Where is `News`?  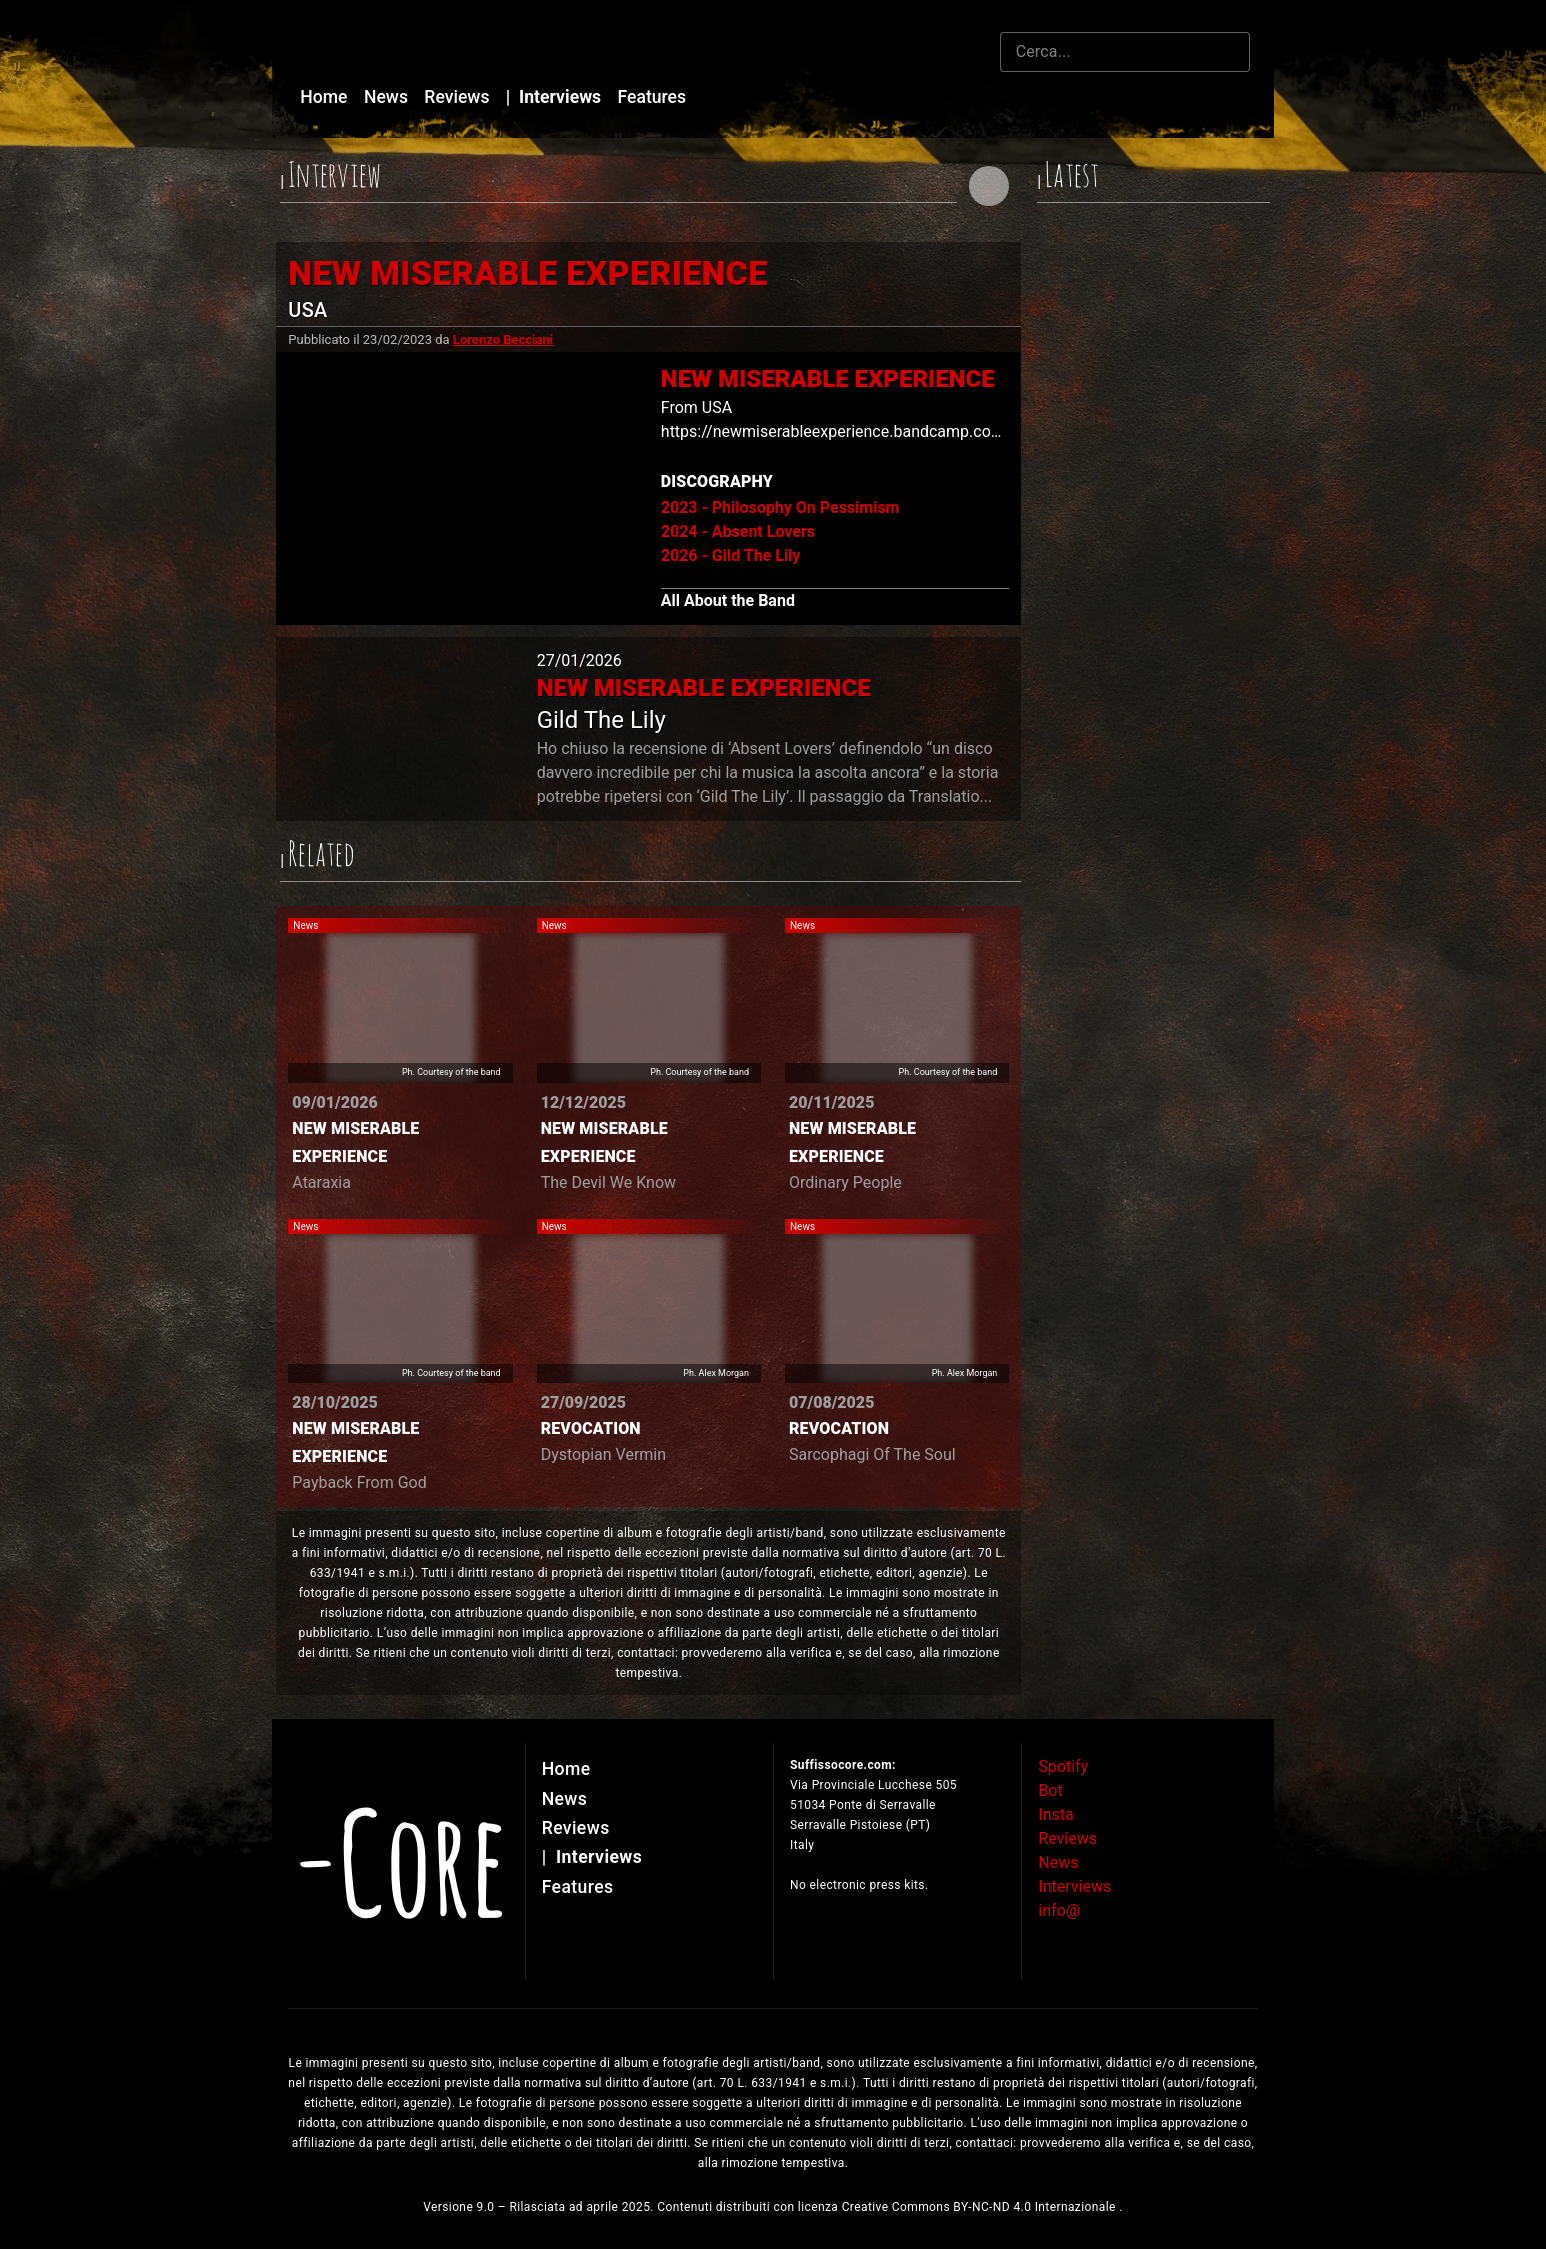
News is located at coordinates (388, 97).